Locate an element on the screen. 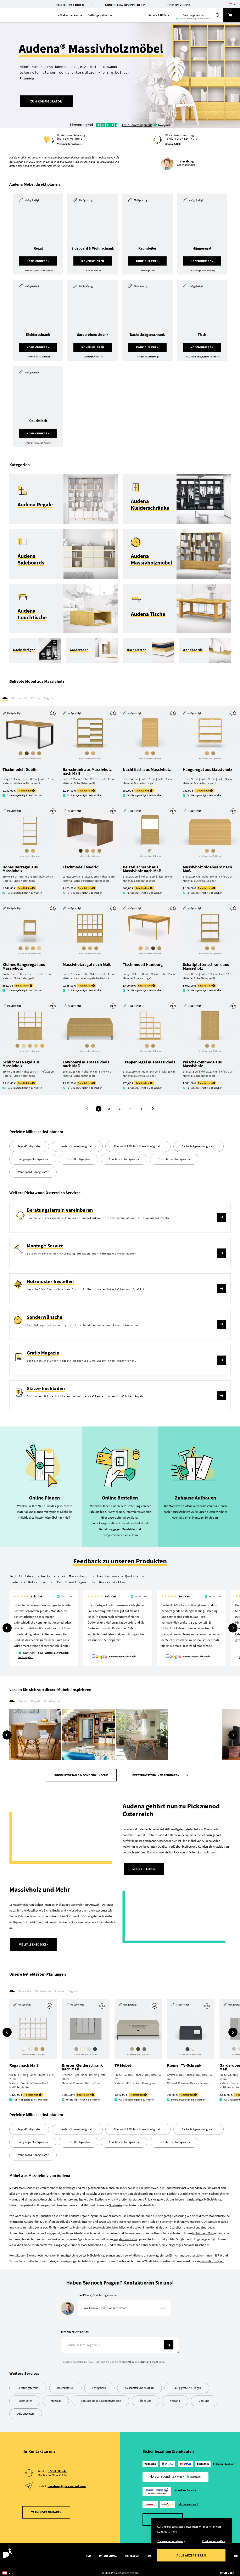 This screenshot has height=2576, width=240. Regale is located at coordinates (48, 698).